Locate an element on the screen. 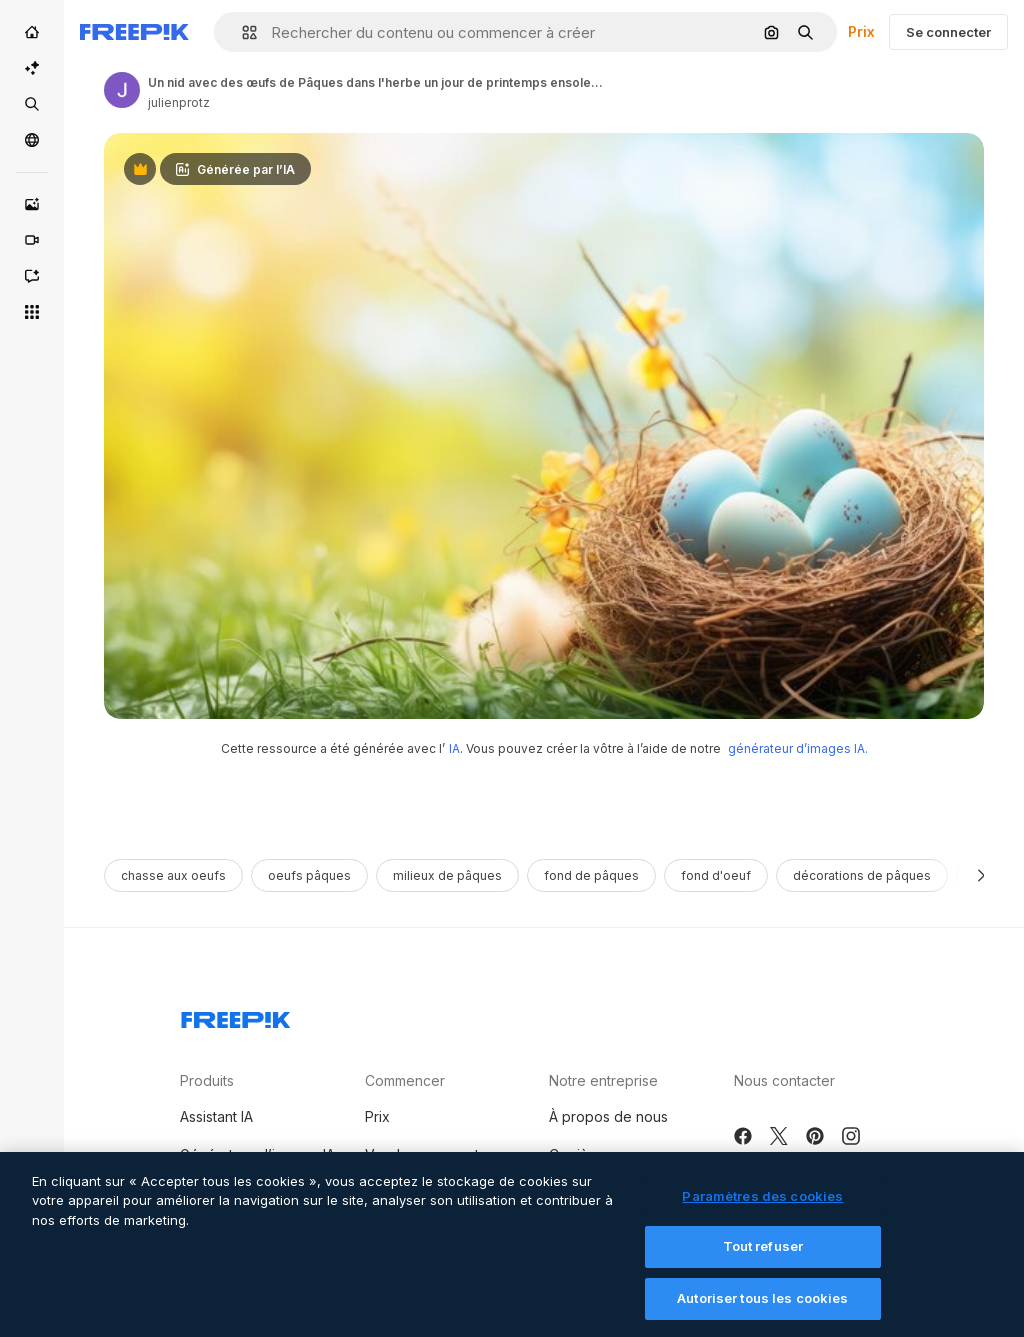 This screenshot has height=1337, width=1024. Vendre mon contenu is located at coordinates (434, 1154).